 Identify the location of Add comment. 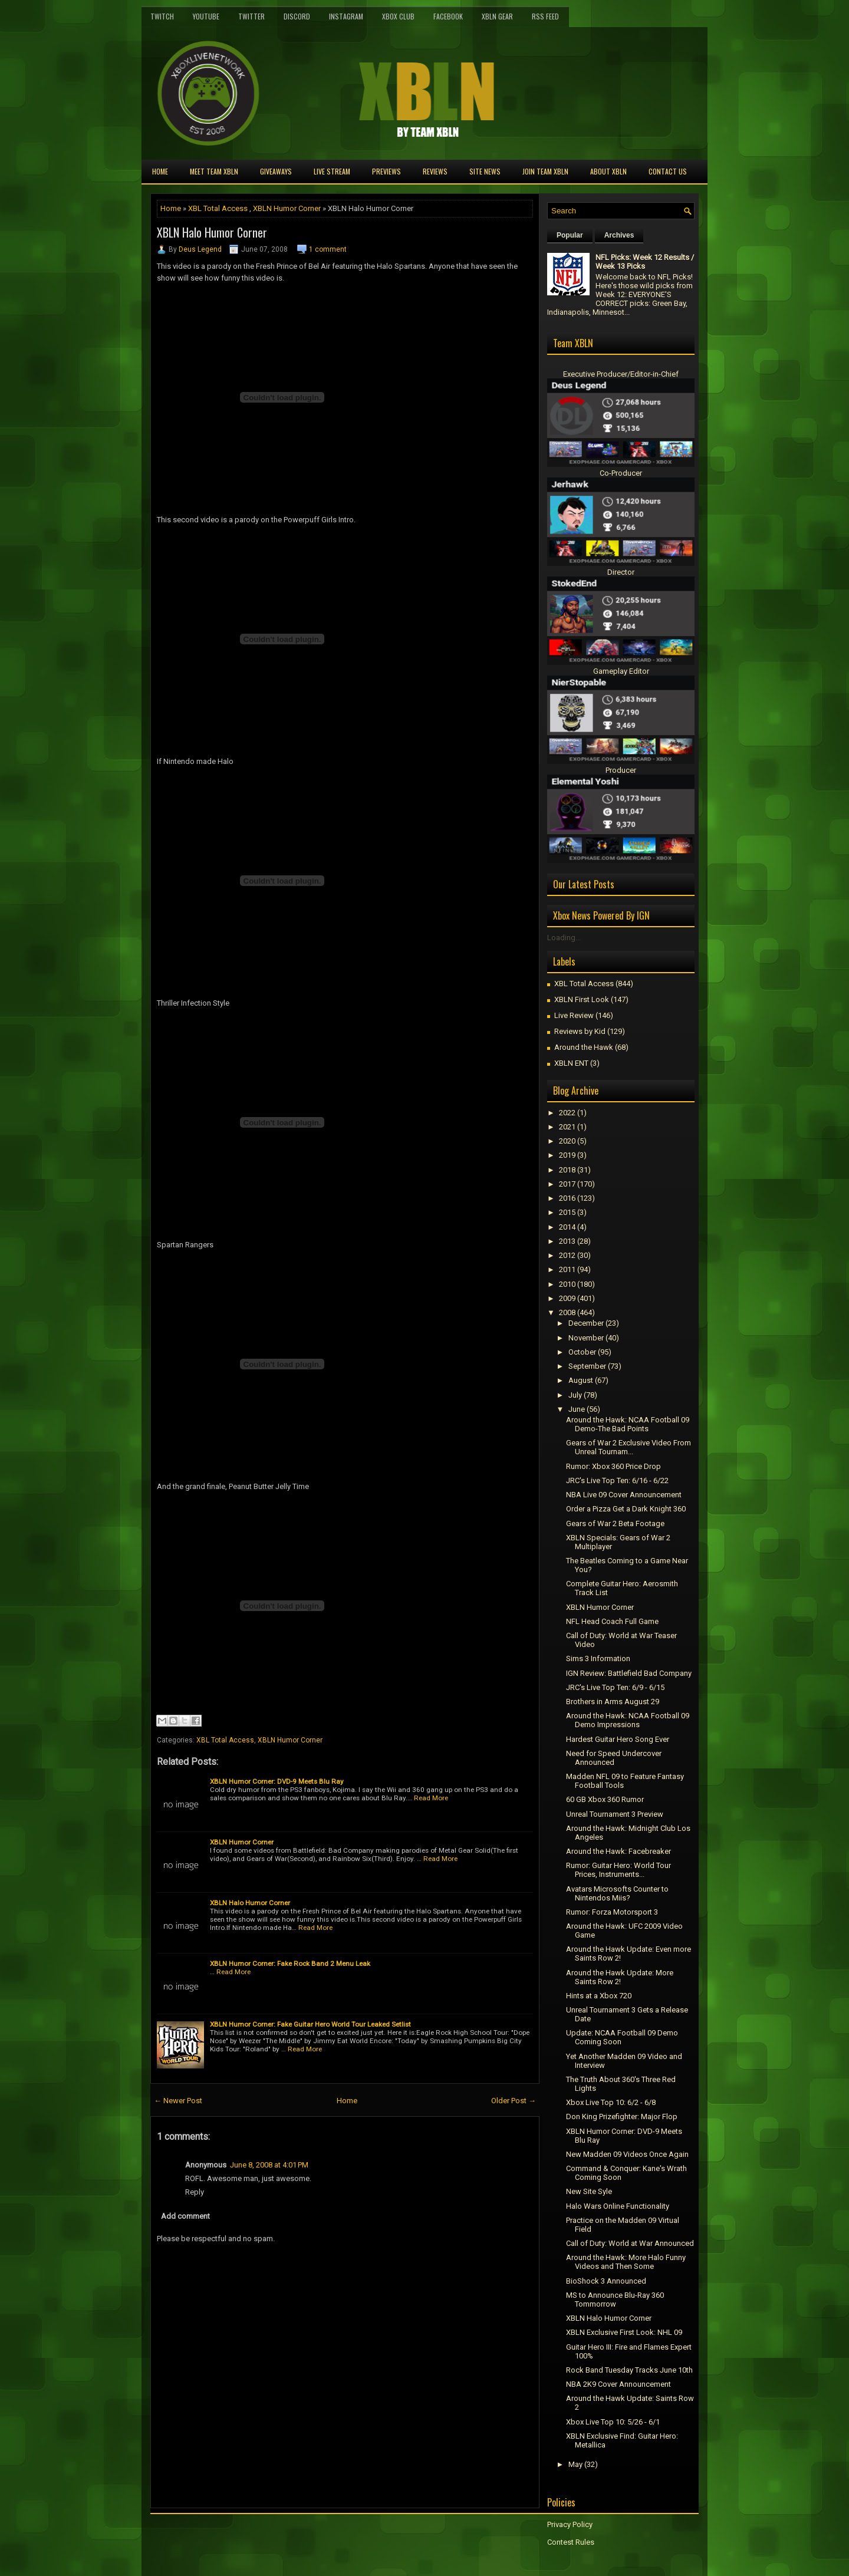
(185, 2216).